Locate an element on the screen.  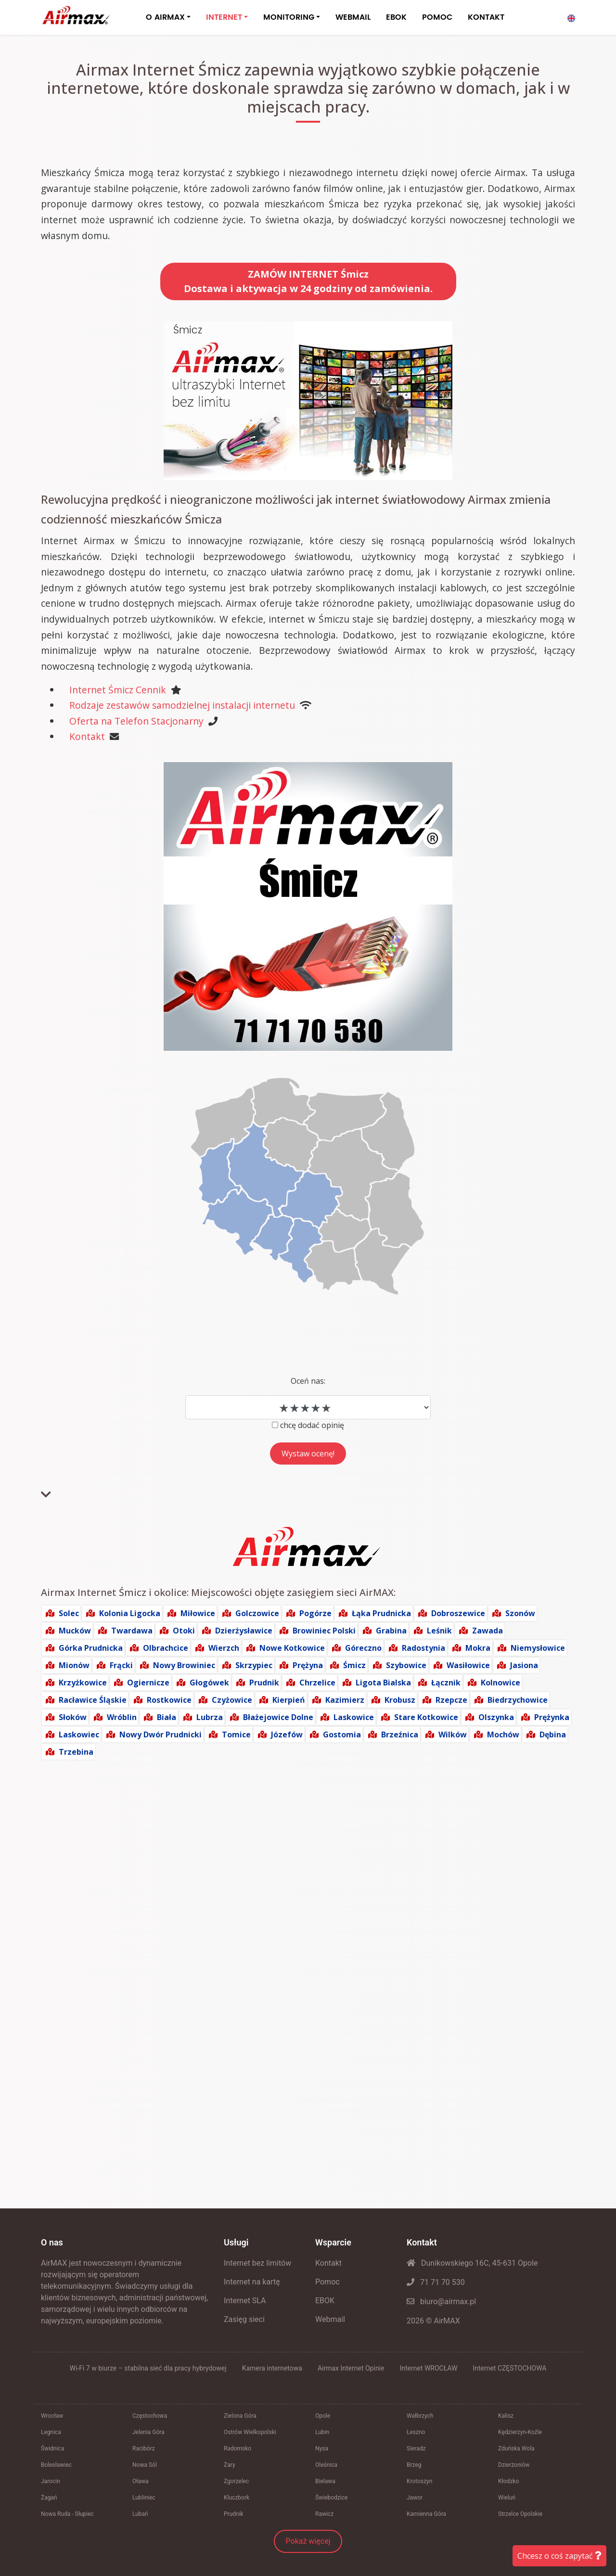
EBOK is located at coordinates (396, 17).